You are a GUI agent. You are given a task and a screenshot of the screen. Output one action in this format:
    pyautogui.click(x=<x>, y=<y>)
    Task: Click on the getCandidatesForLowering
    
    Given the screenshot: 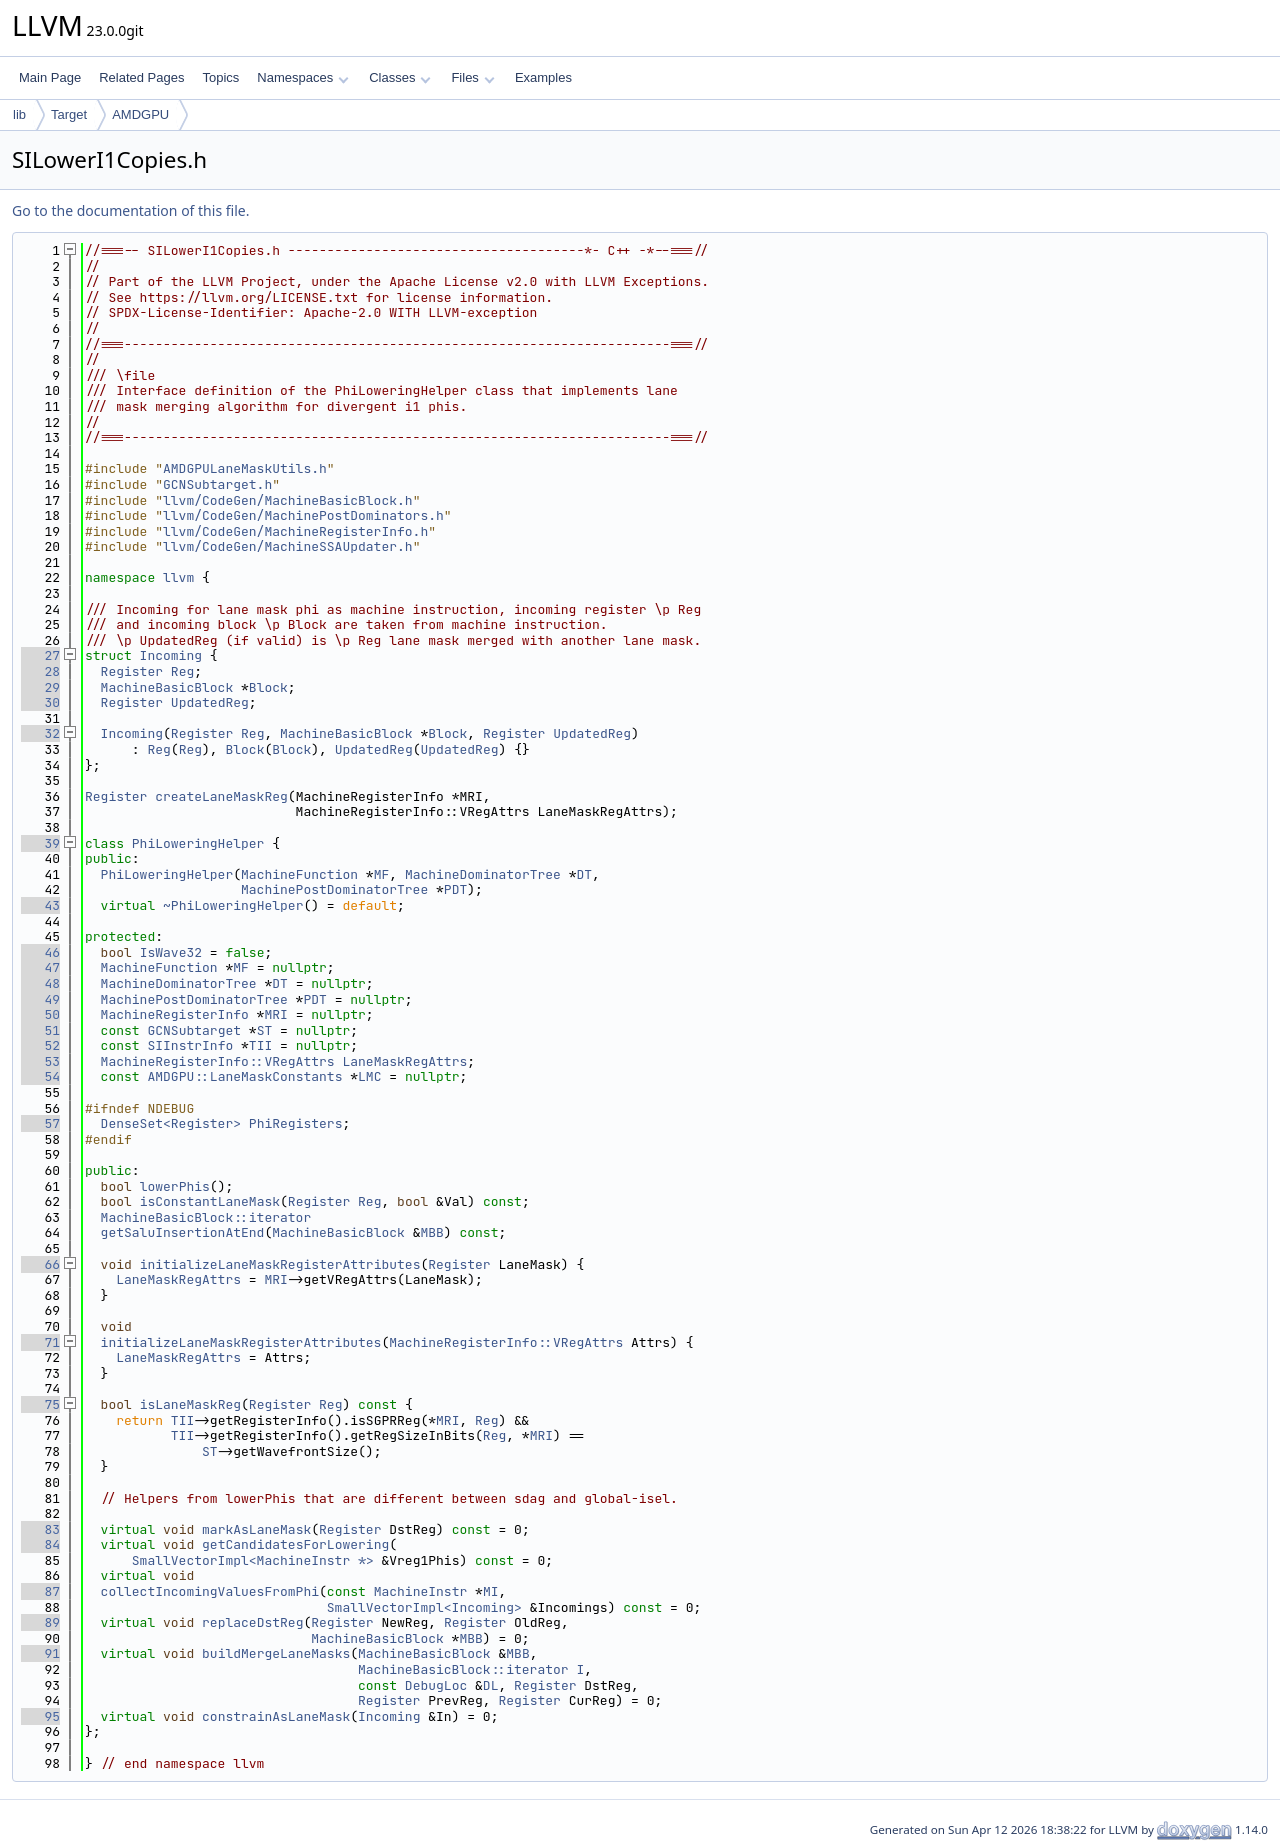 What is the action you would take?
    pyautogui.click(x=295, y=1544)
    